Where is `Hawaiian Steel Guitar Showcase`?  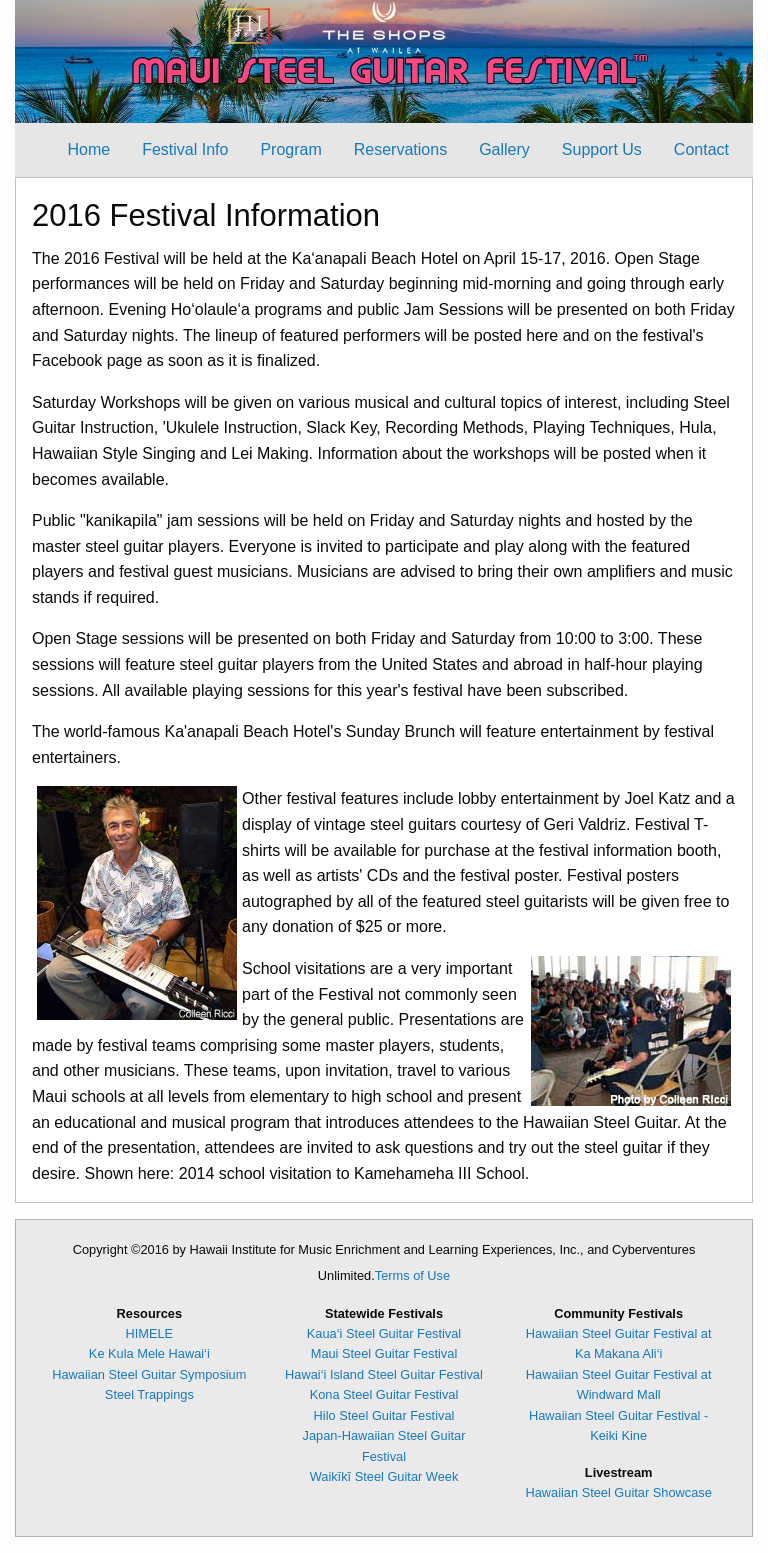 Hawaiian Steel Guitar Showcase is located at coordinates (618, 1492).